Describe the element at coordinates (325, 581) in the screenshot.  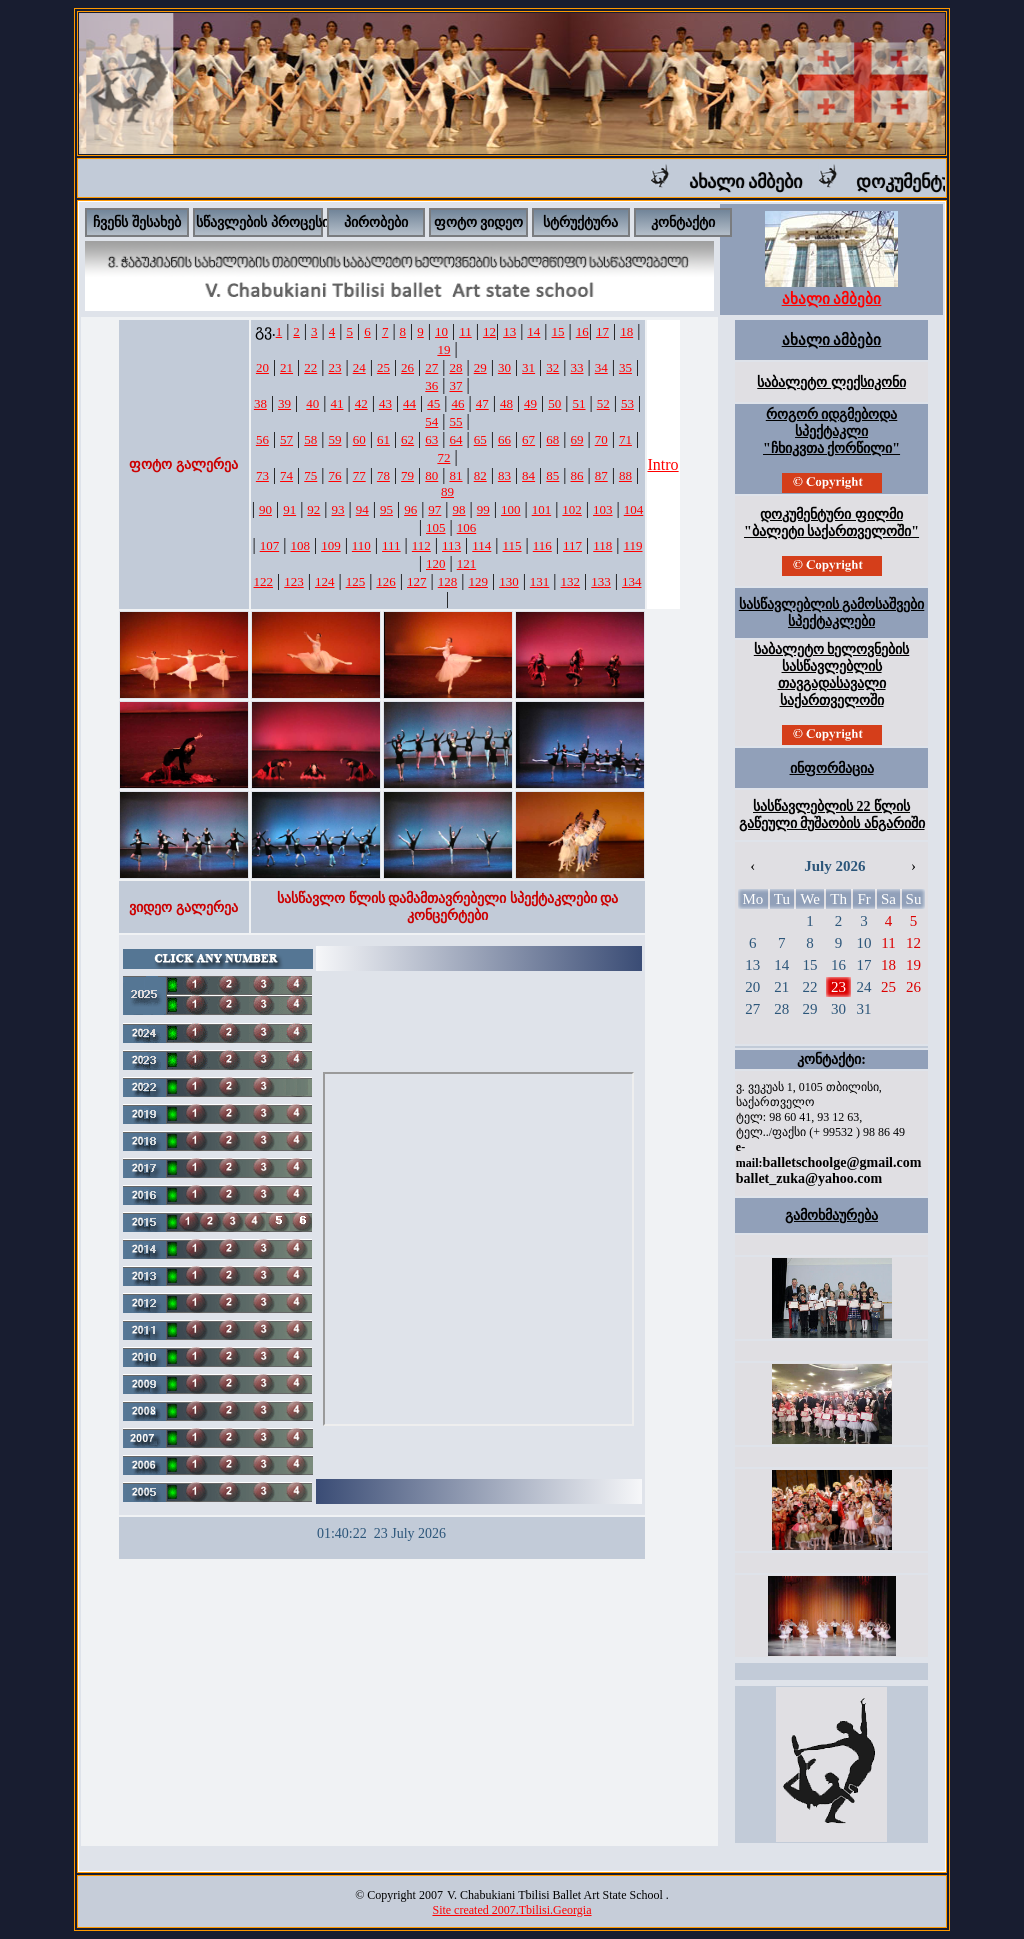
I see `124` at that location.